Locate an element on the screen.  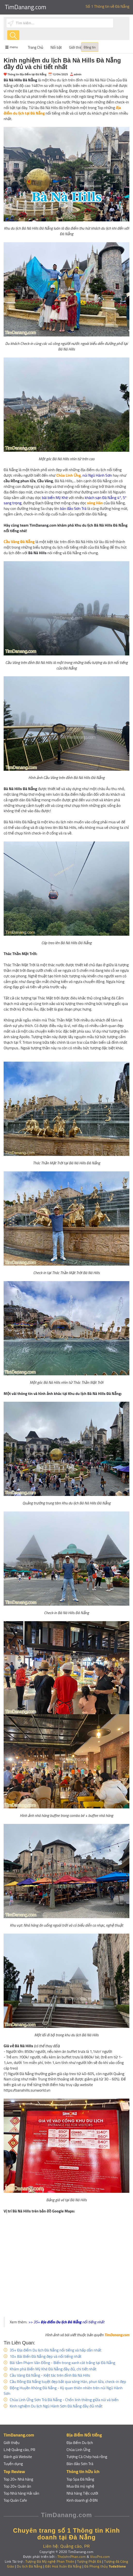
Top Spa Đà Nẵng is located at coordinates (80, 2479).